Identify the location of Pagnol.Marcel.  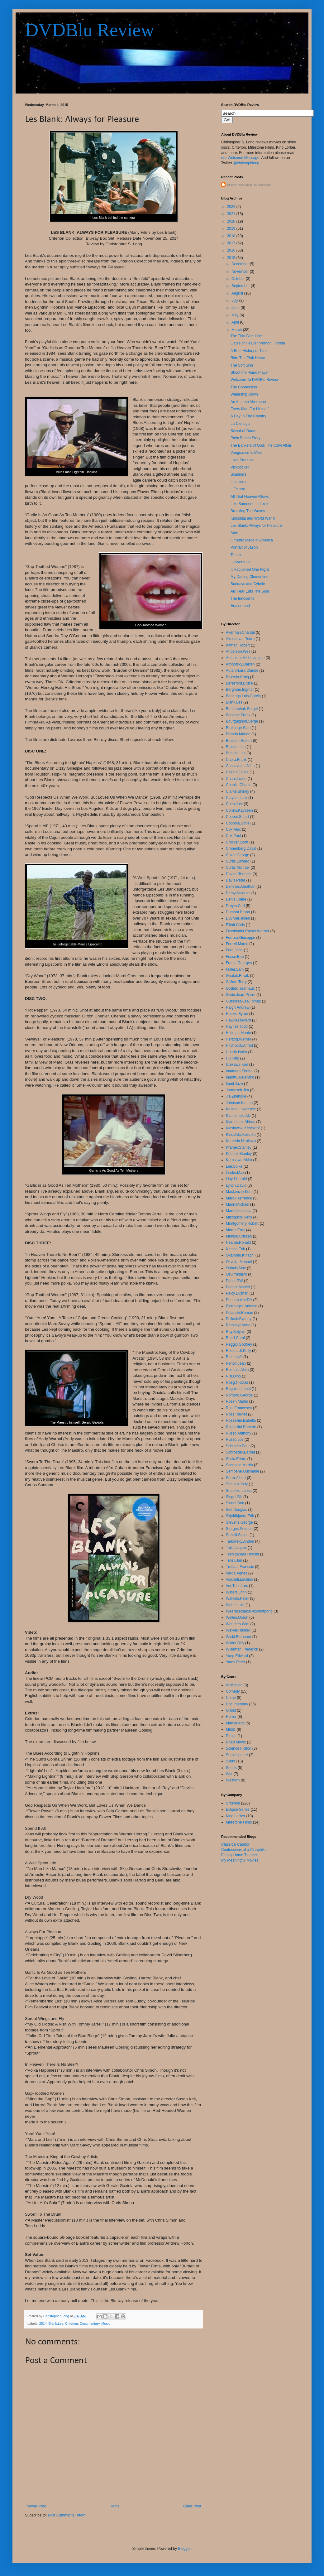
(238, 1287).